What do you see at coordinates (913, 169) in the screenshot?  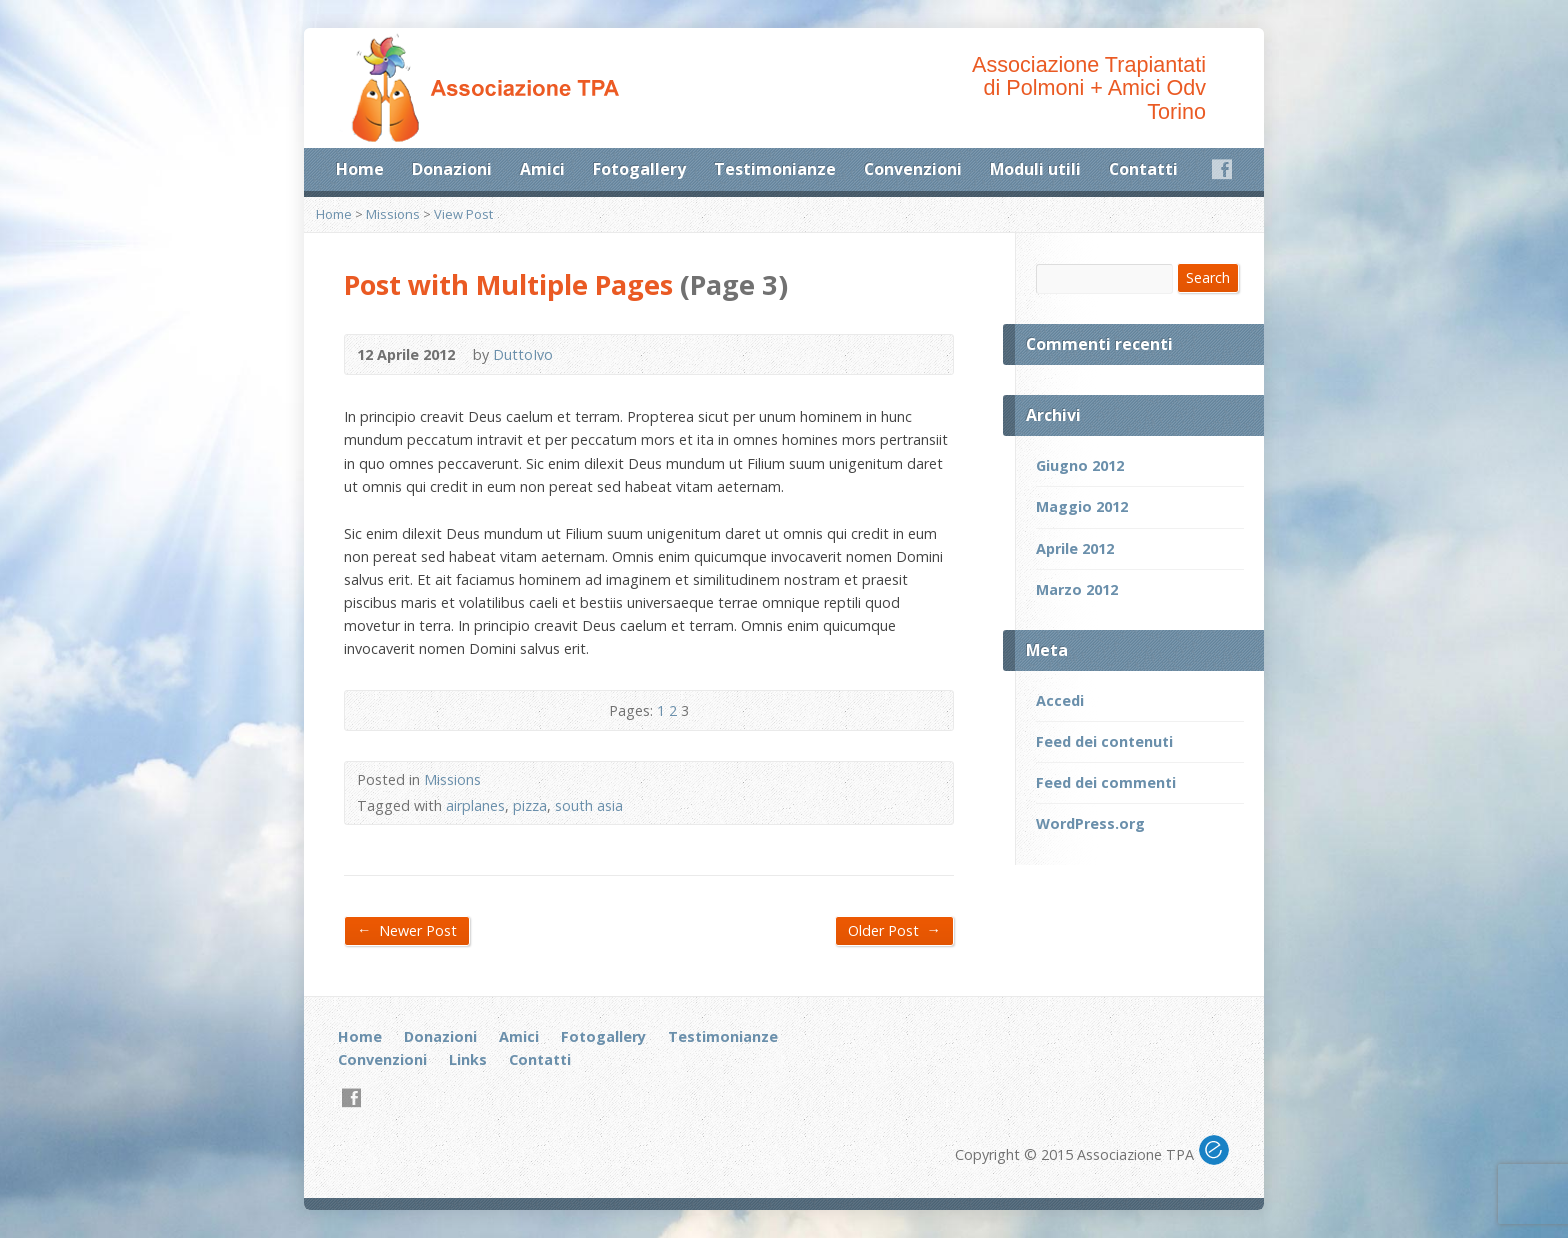 I see `Convenzioni` at bounding box center [913, 169].